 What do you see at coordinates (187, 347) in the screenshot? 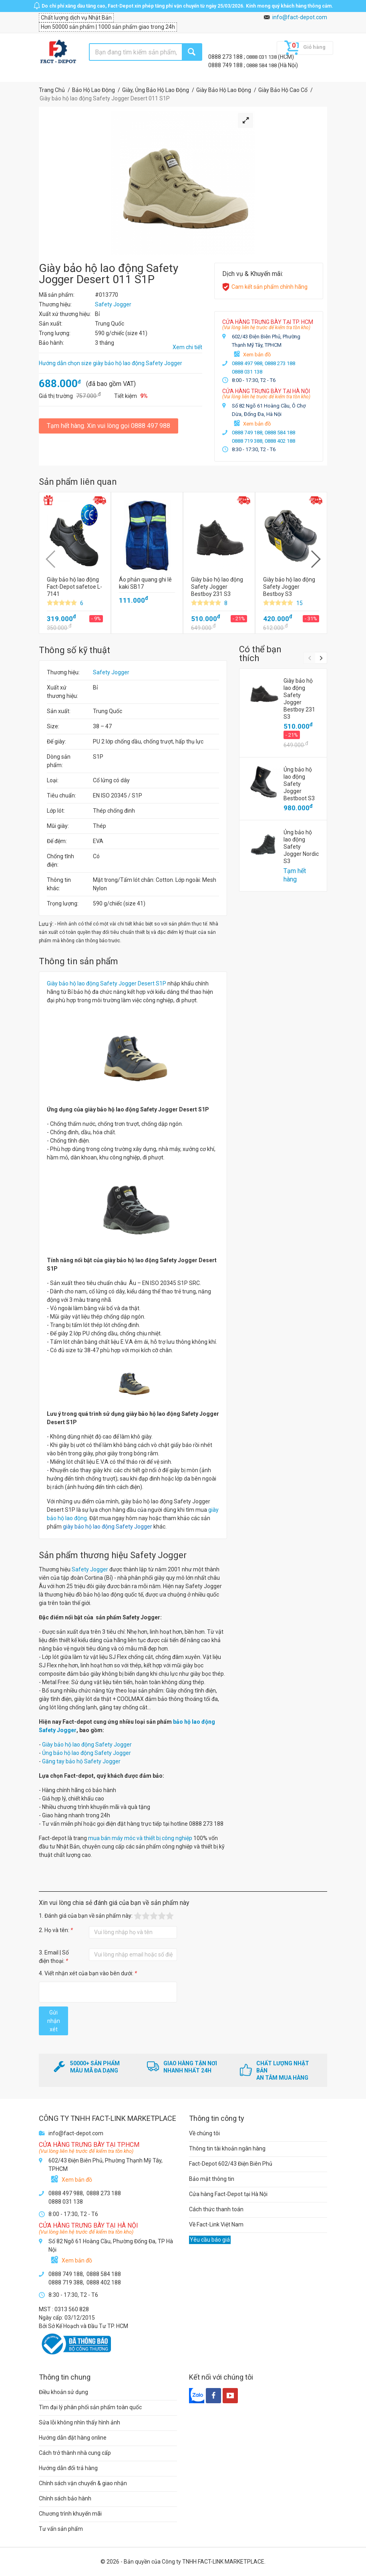
I see `Xem chi tiết` at bounding box center [187, 347].